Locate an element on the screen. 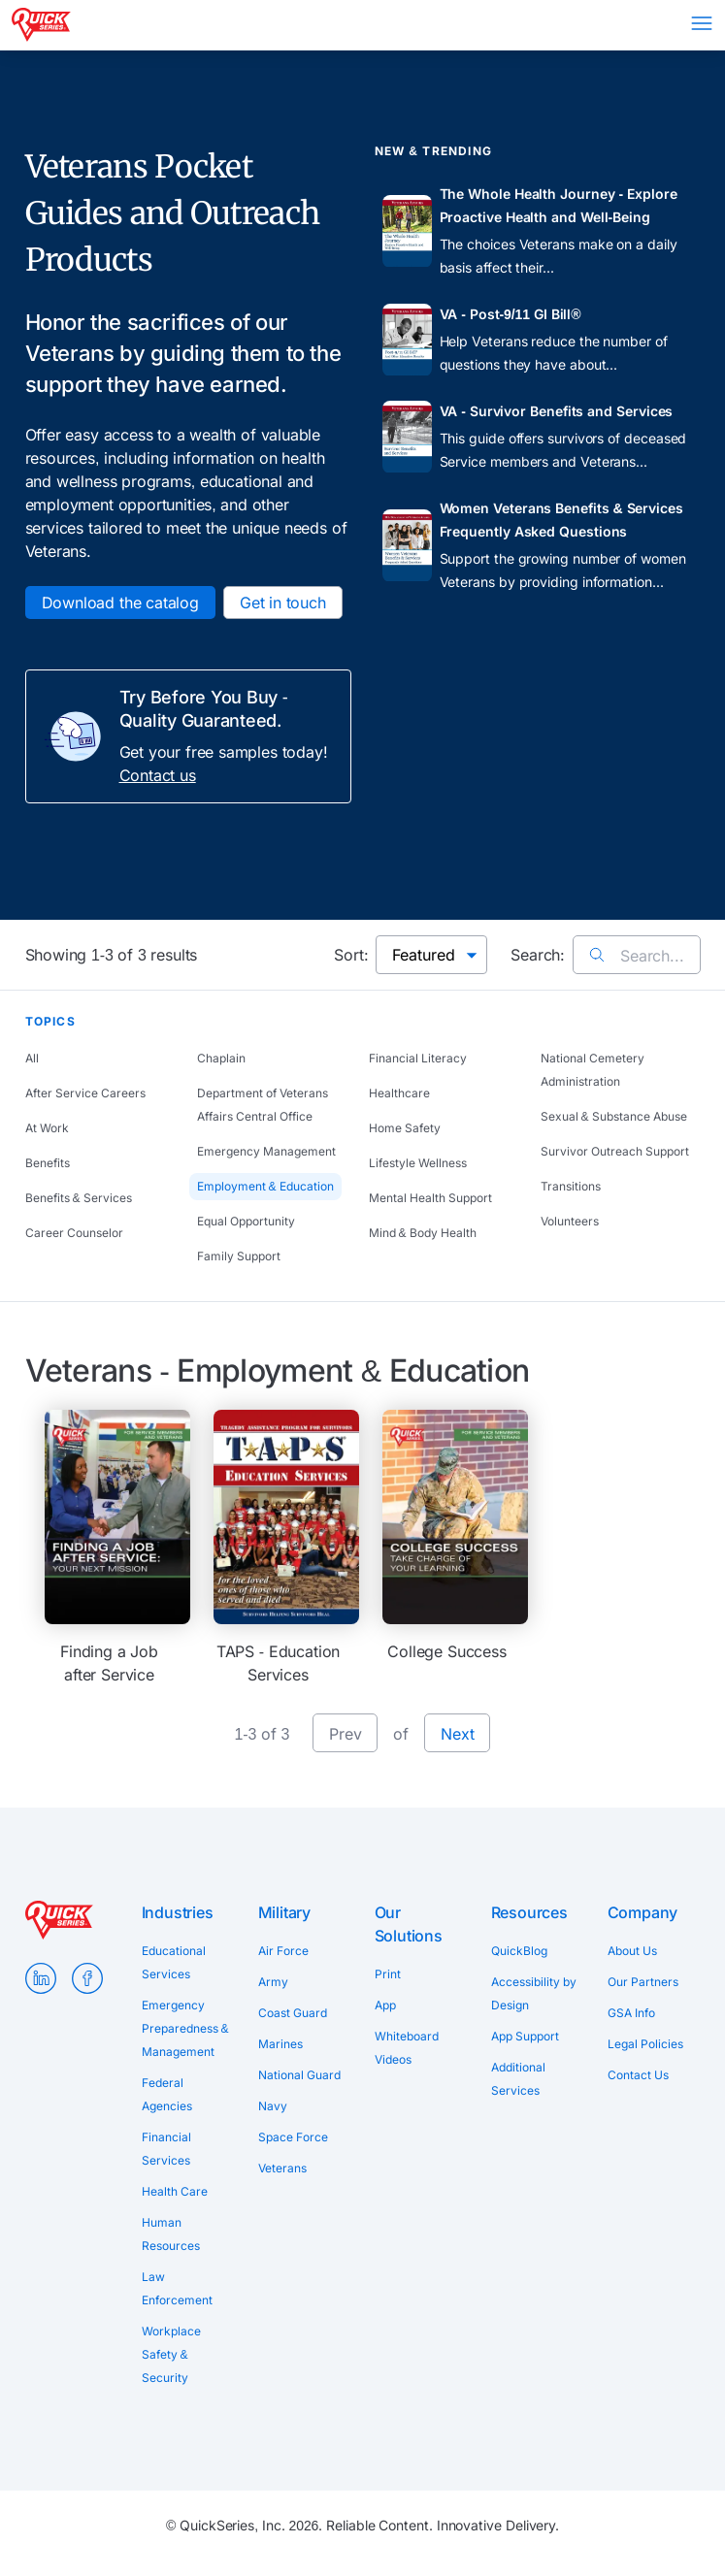 The image size is (725, 2576). Coast Guard is located at coordinates (292, 2012).